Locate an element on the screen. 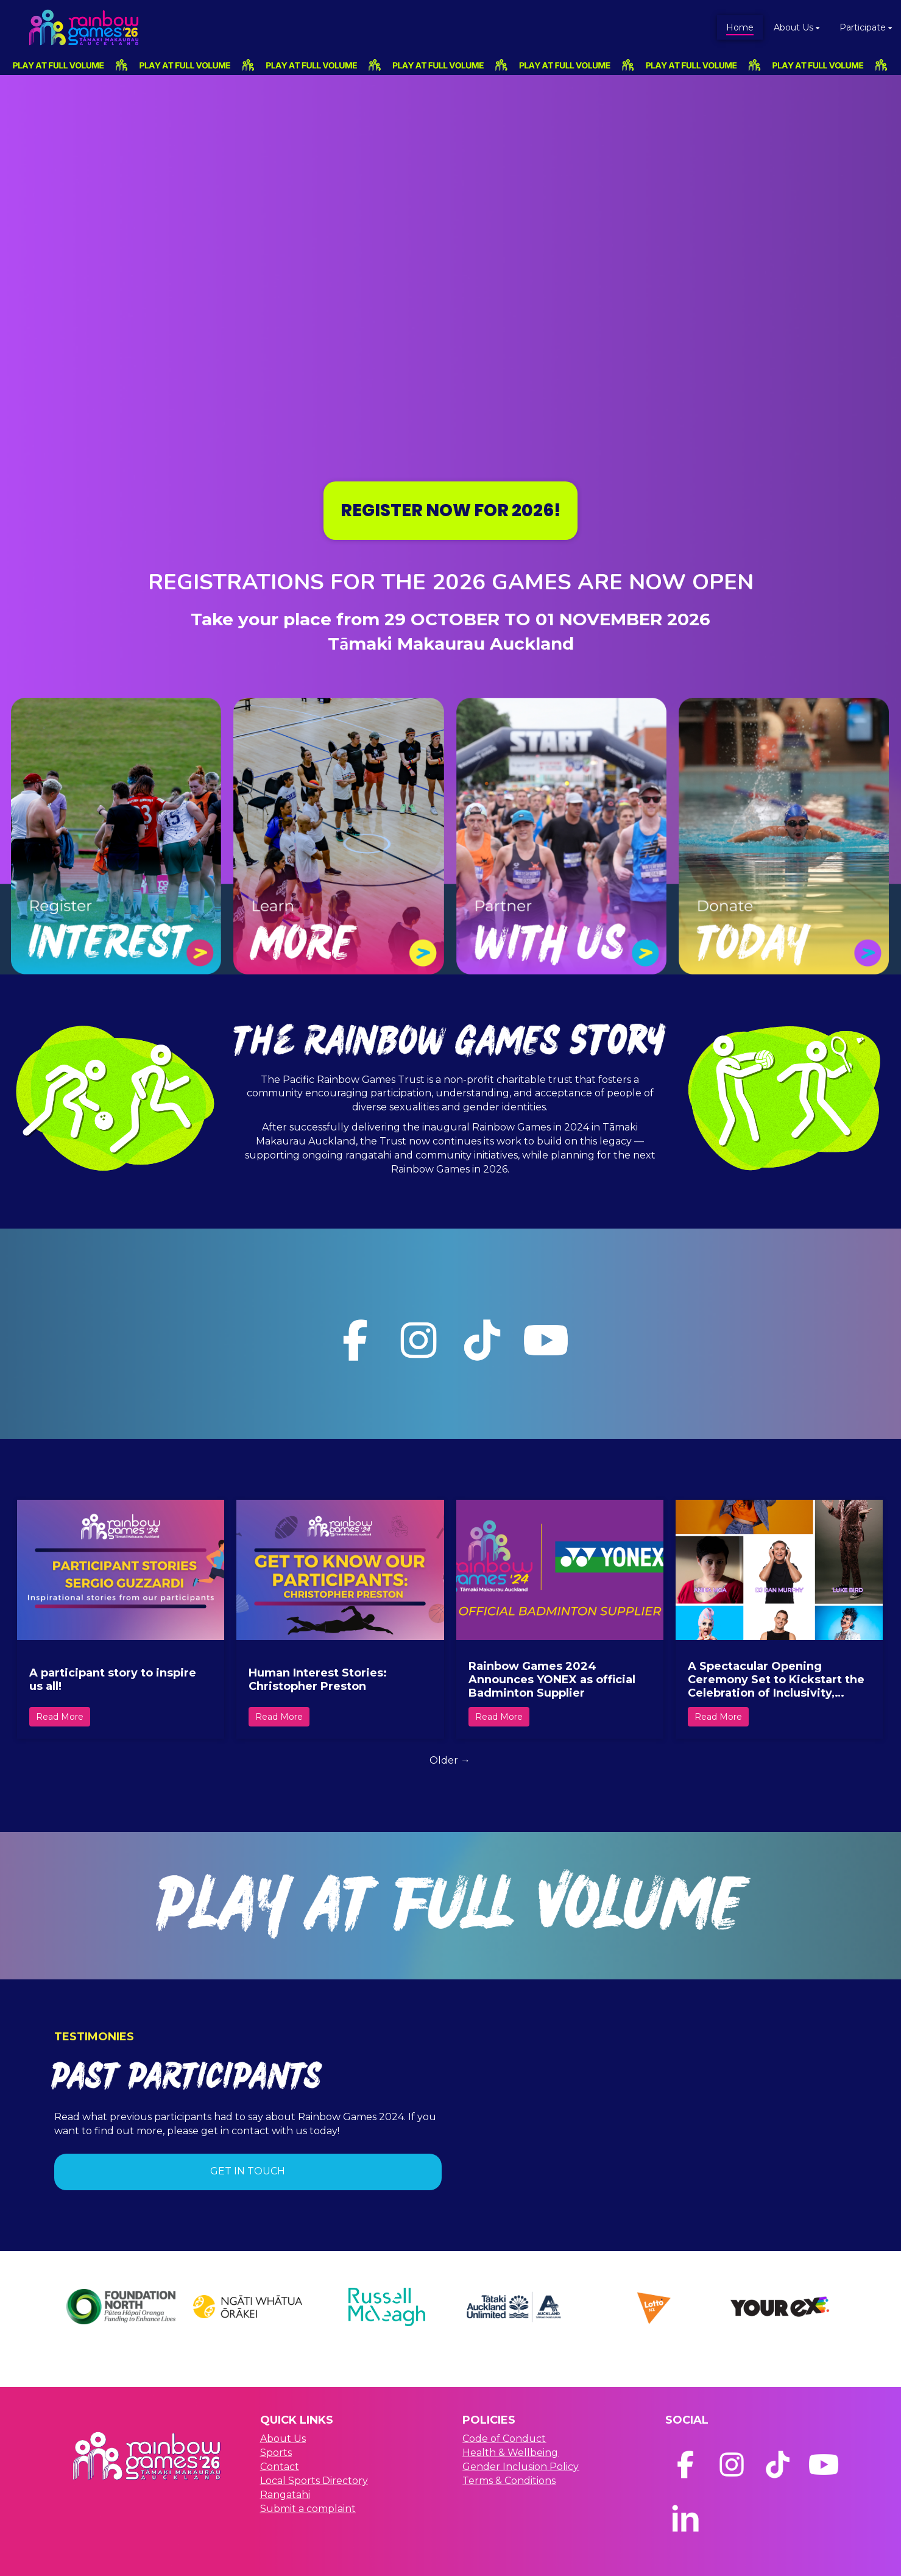 Image resolution: width=901 pixels, height=2576 pixels. Human Interest Stories: Christopher Preston is located at coordinates (318, 1679).